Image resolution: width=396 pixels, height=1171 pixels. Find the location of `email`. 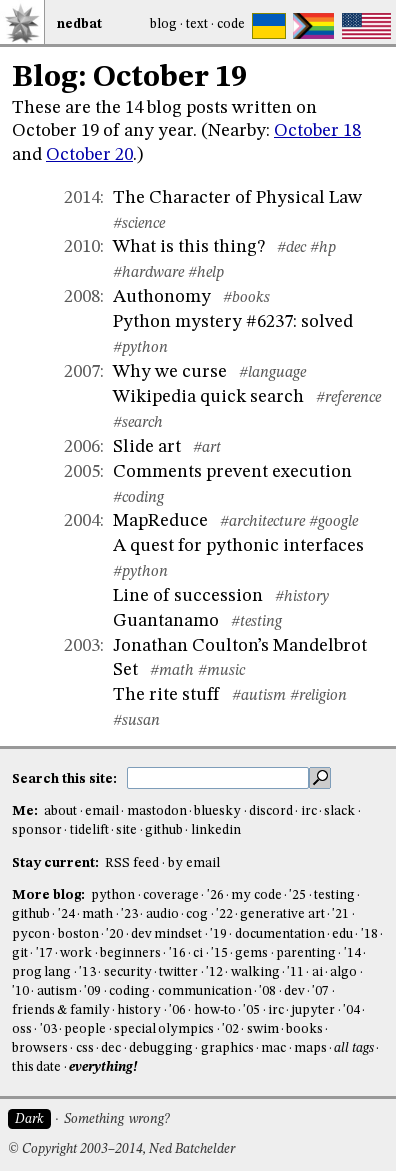

email is located at coordinates (102, 811).